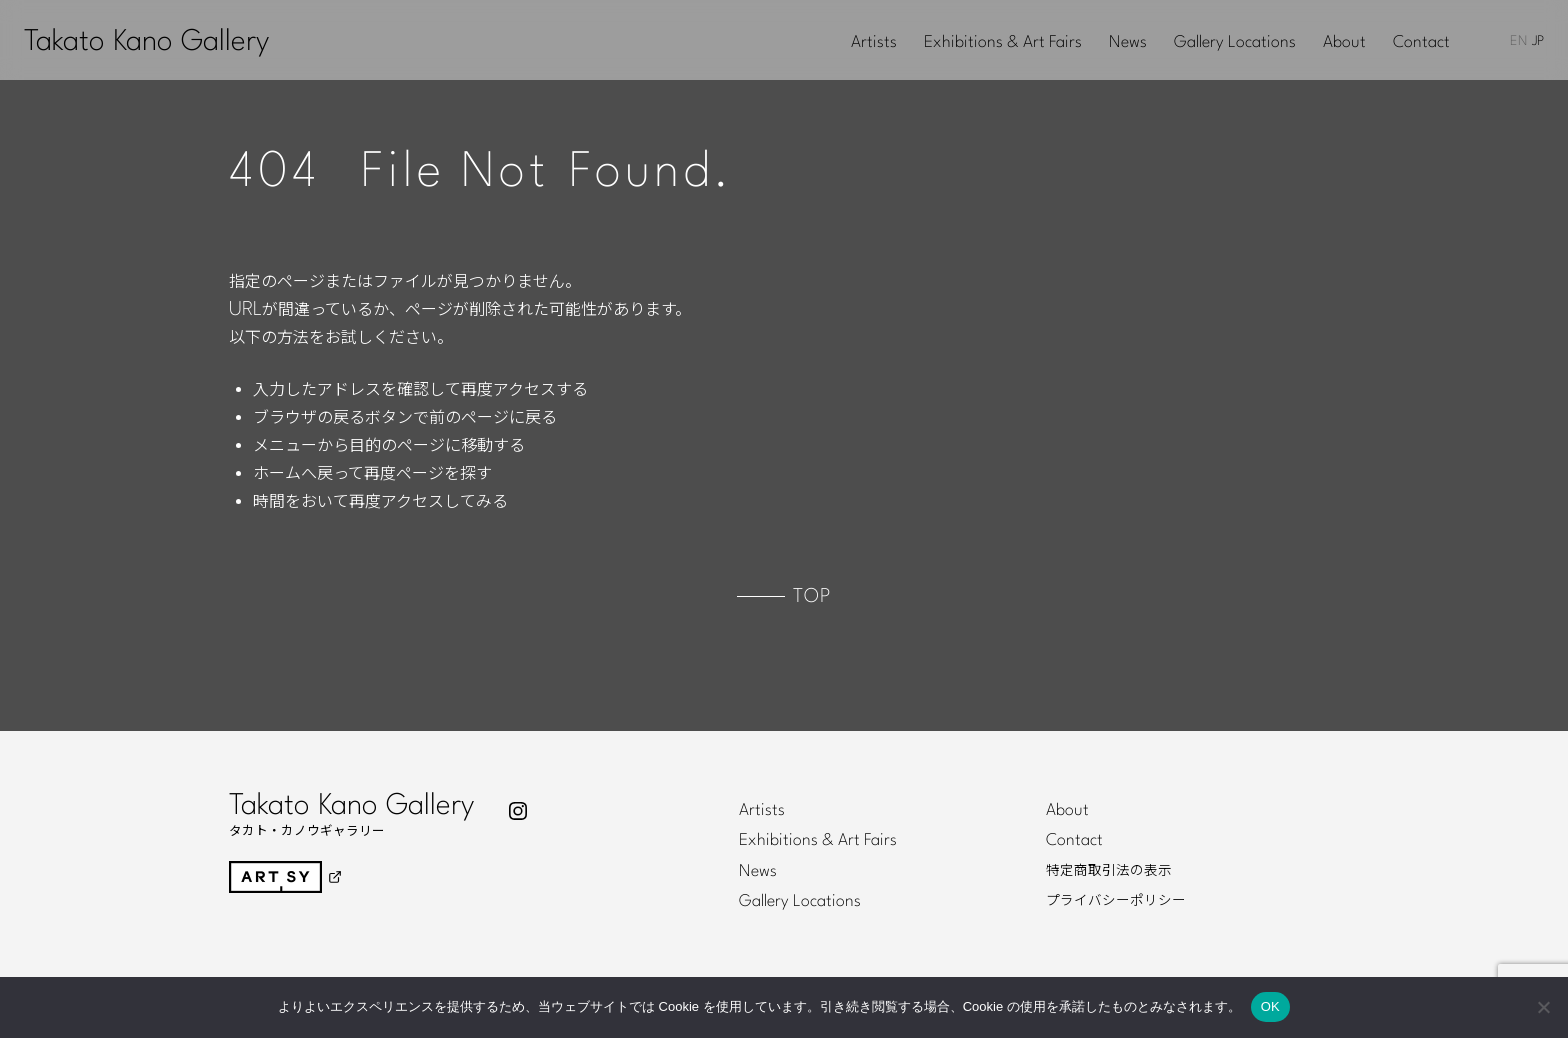 This screenshot has width=1568, height=1038. Describe the element at coordinates (1421, 43) in the screenshot. I see `Contact` at that location.